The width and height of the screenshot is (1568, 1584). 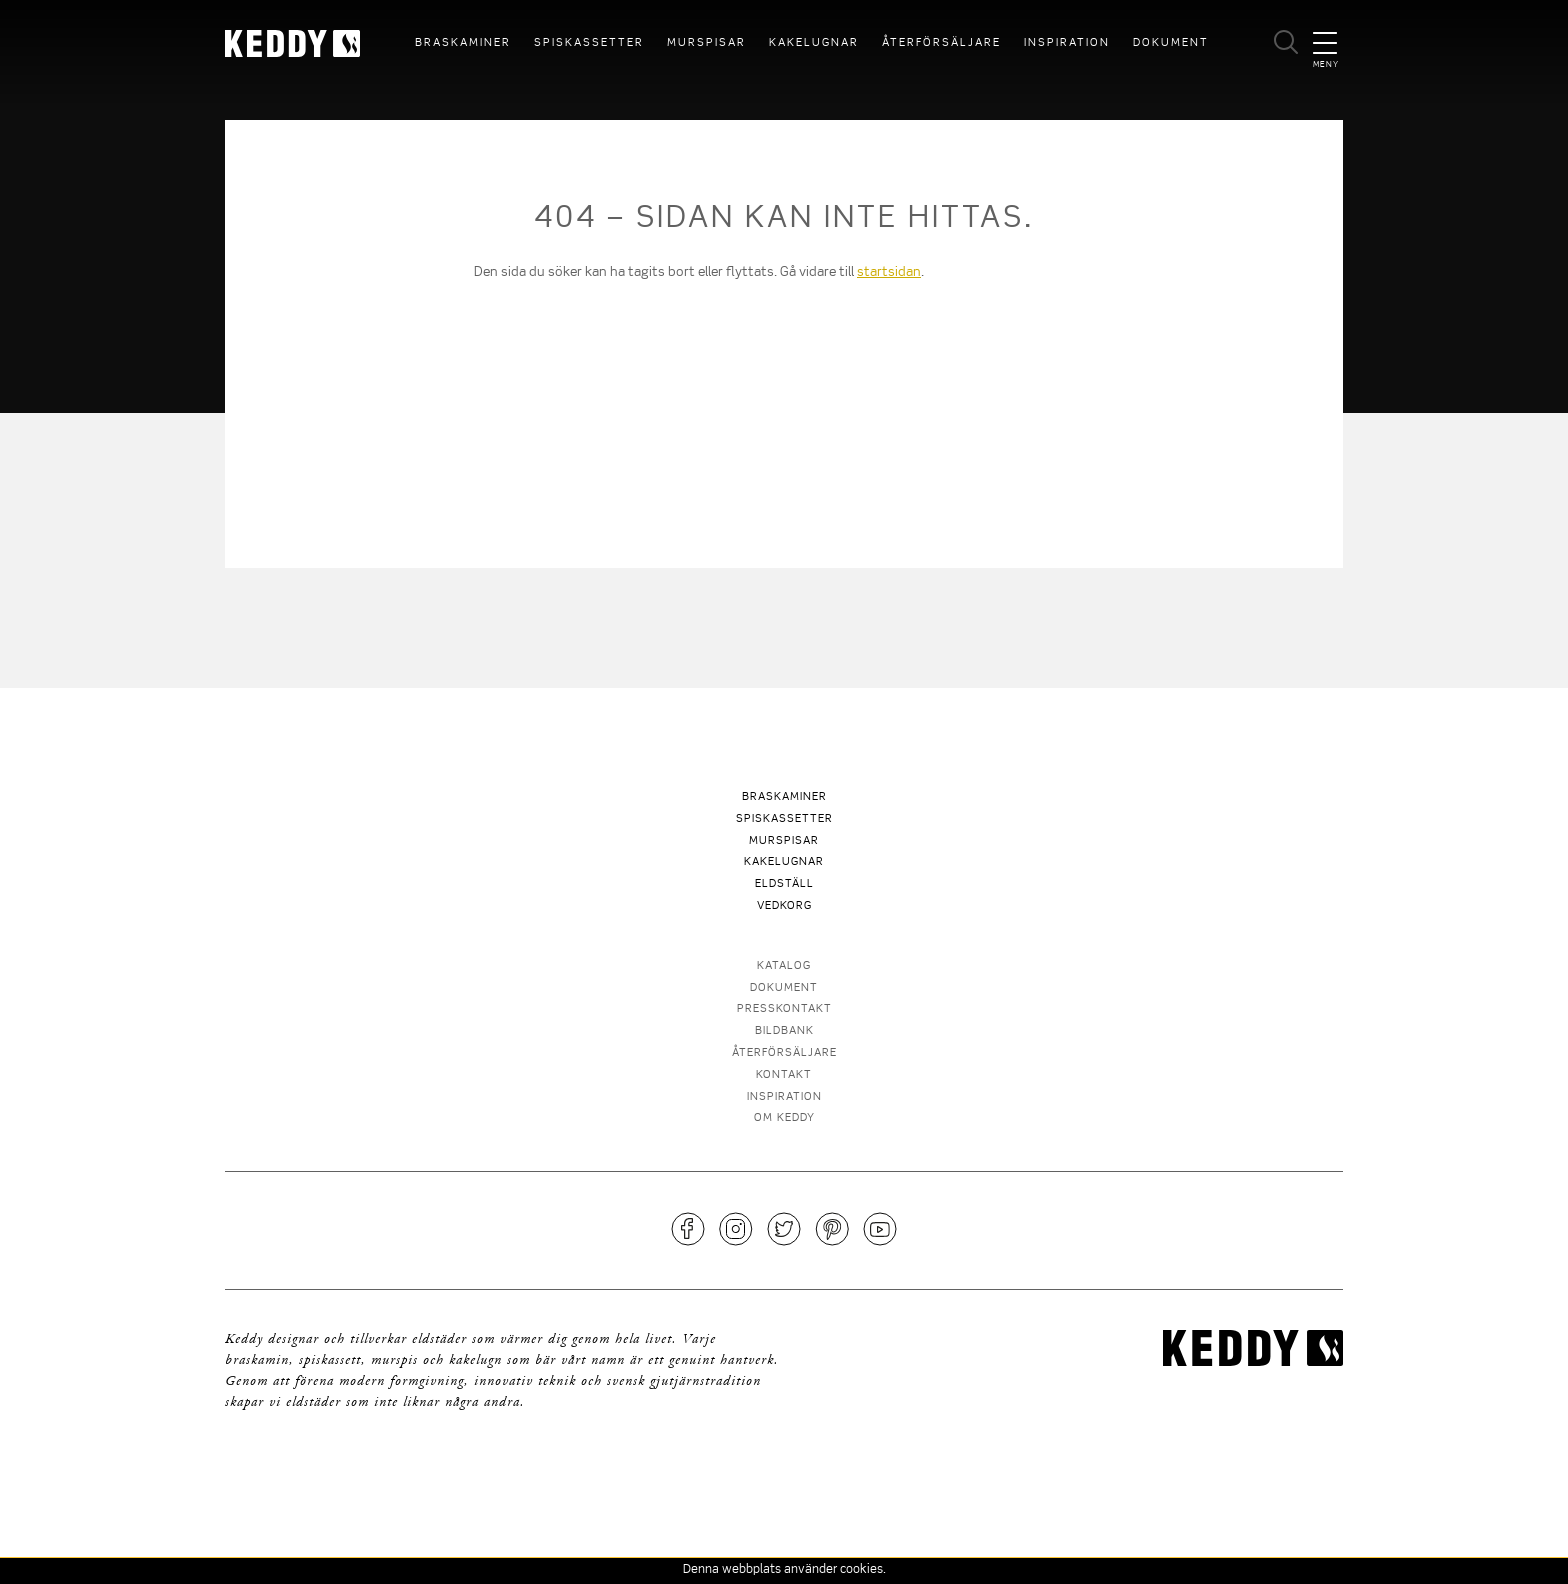 What do you see at coordinates (784, 884) in the screenshot?
I see `Eldställ` at bounding box center [784, 884].